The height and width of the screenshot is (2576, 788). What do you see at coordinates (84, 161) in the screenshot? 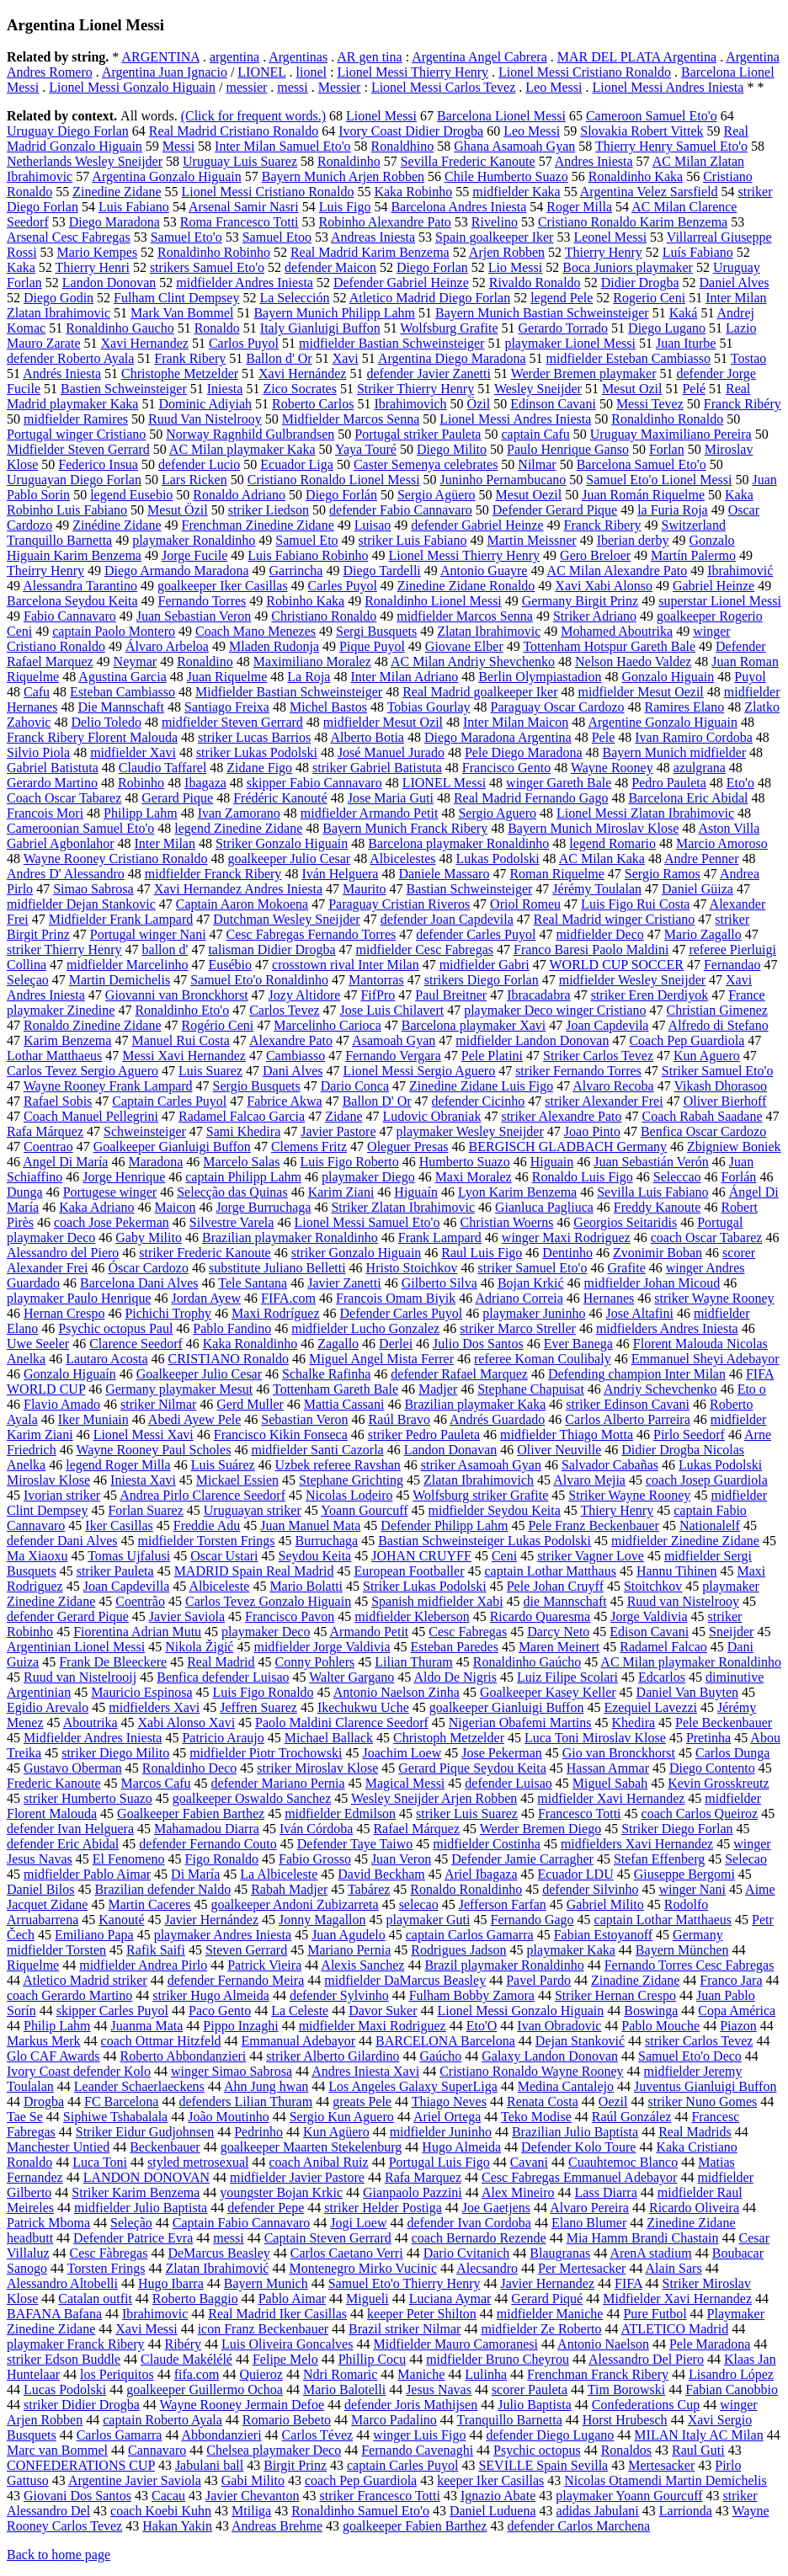
I see `Netherlands Wesley Sneijder` at bounding box center [84, 161].